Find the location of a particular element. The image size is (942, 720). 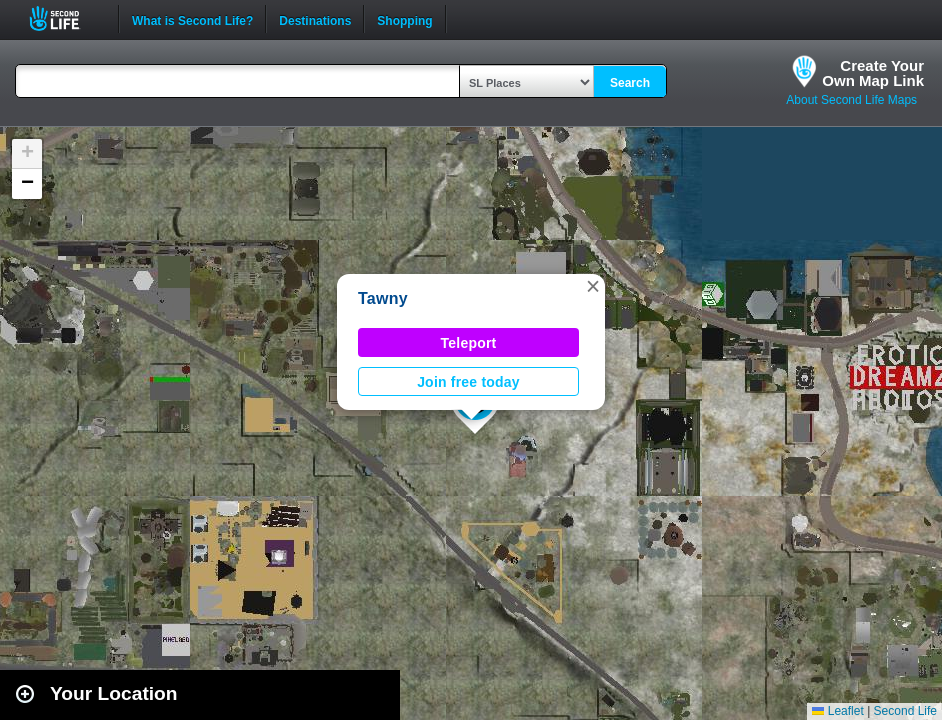

Tawny is located at coordinates (383, 298).